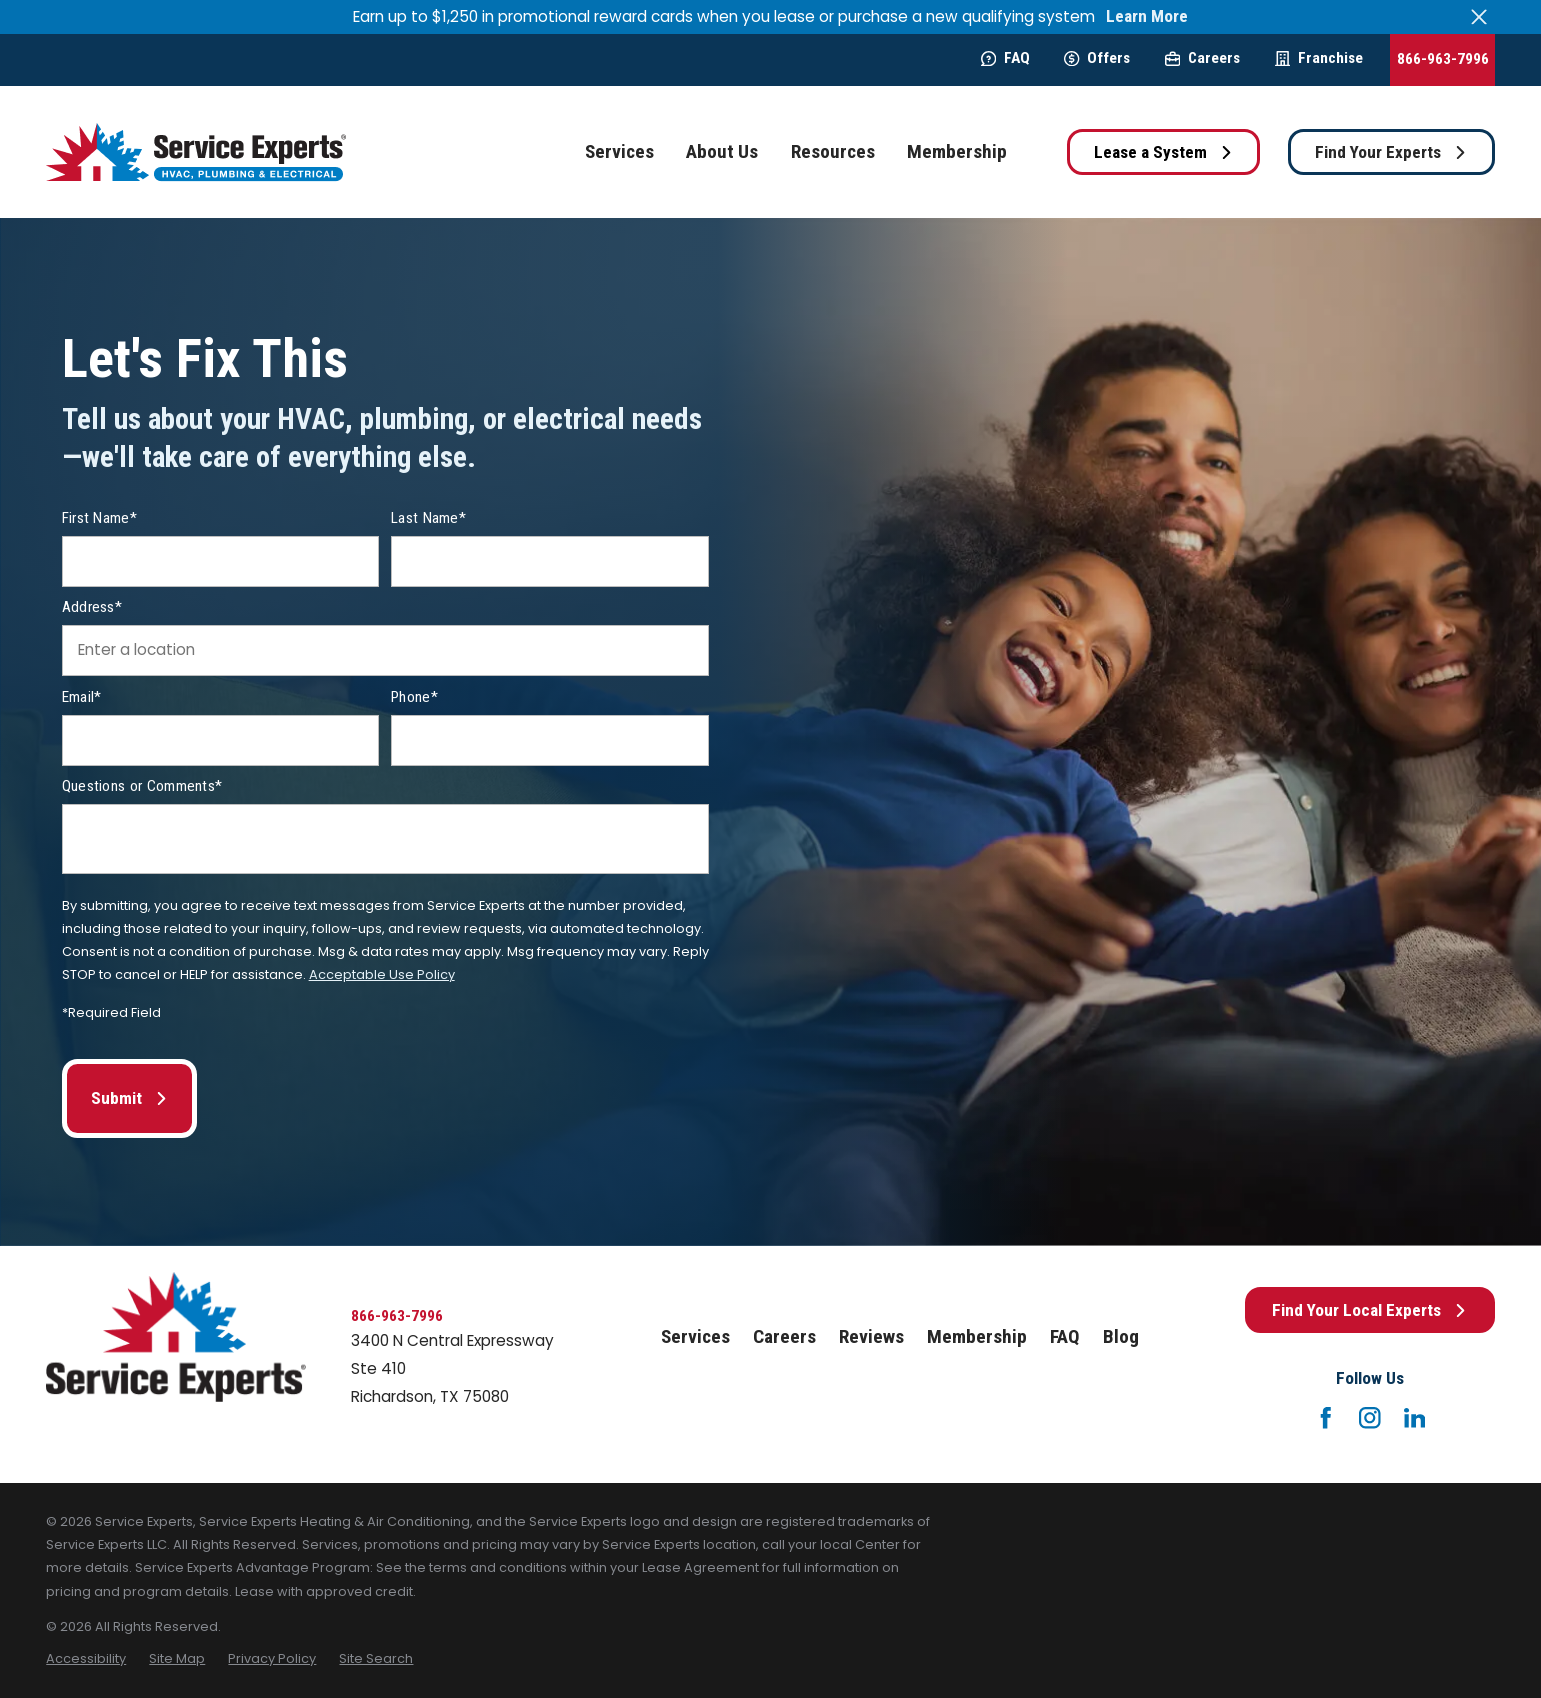  What do you see at coordinates (92, 607) in the screenshot?
I see `Address*` at bounding box center [92, 607].